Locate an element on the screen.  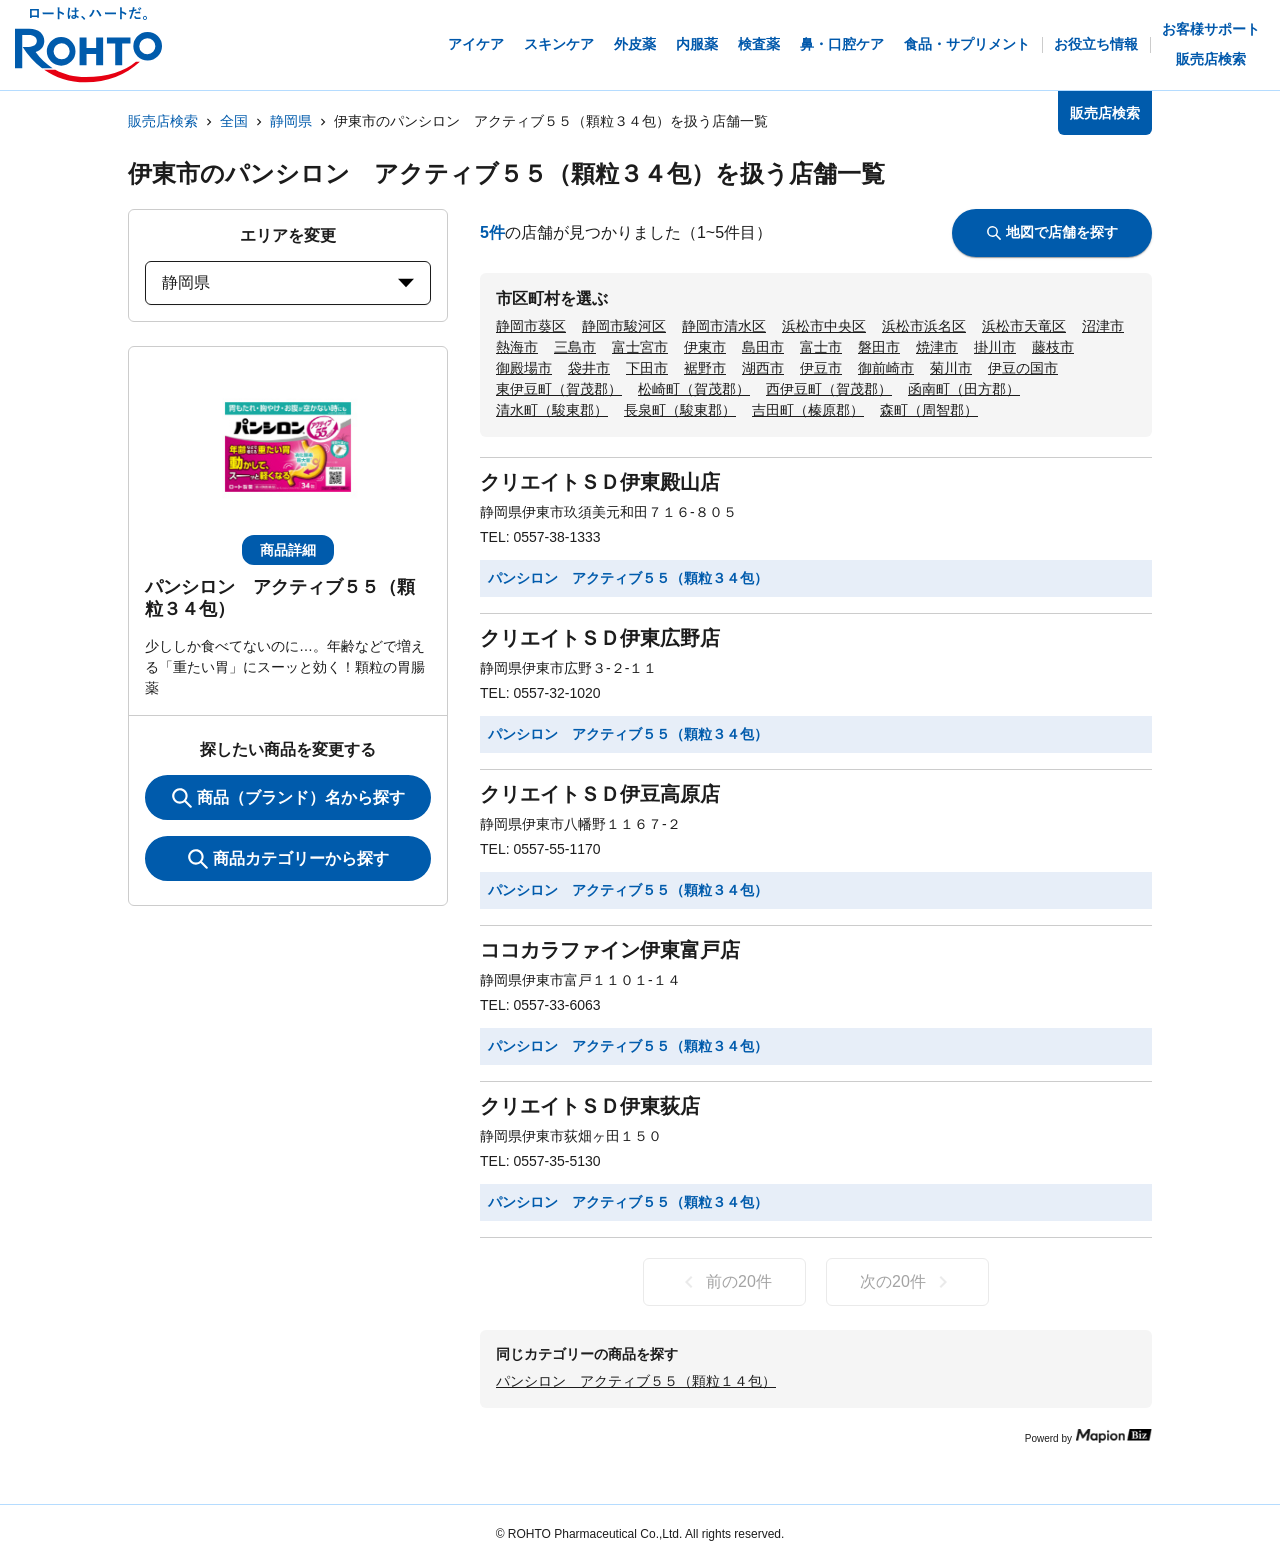
クリエイトＳＤ伊東荻店 is located at coordinates (590, 1106).